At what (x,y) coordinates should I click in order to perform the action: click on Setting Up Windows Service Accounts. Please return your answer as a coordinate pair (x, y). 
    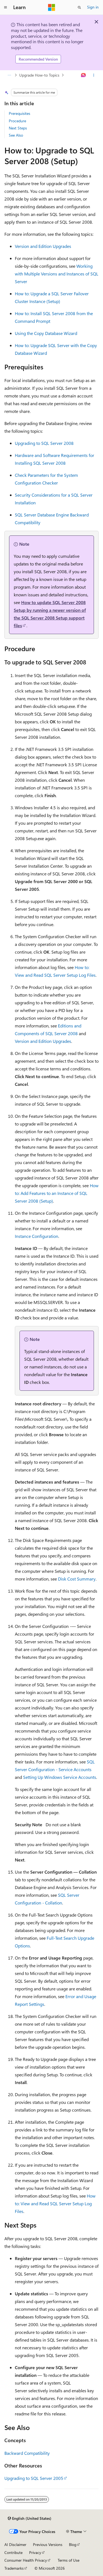
    Looking at the image, I should click on (59, 1777).